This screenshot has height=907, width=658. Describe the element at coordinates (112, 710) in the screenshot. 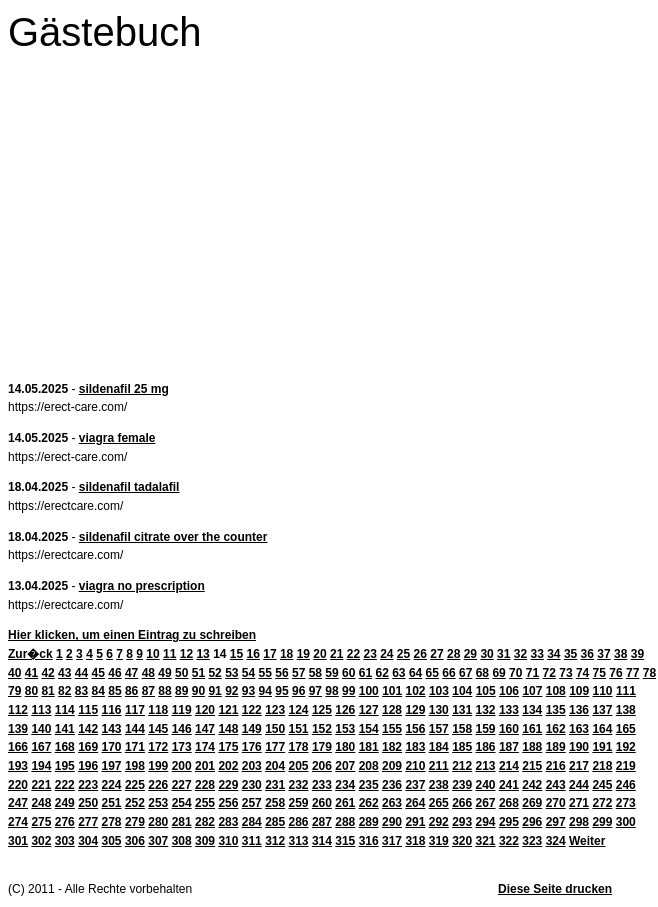

I see `116` at that location.